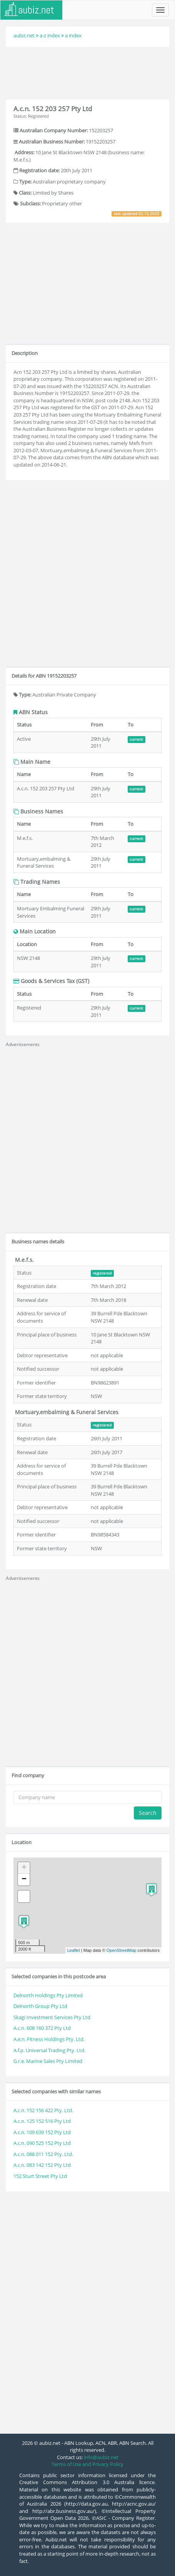 This screenshot has width=175, height=2576. Describe the element at coordinates (87, 72) in the screenshot. I see `[Advertisement]` at that location.